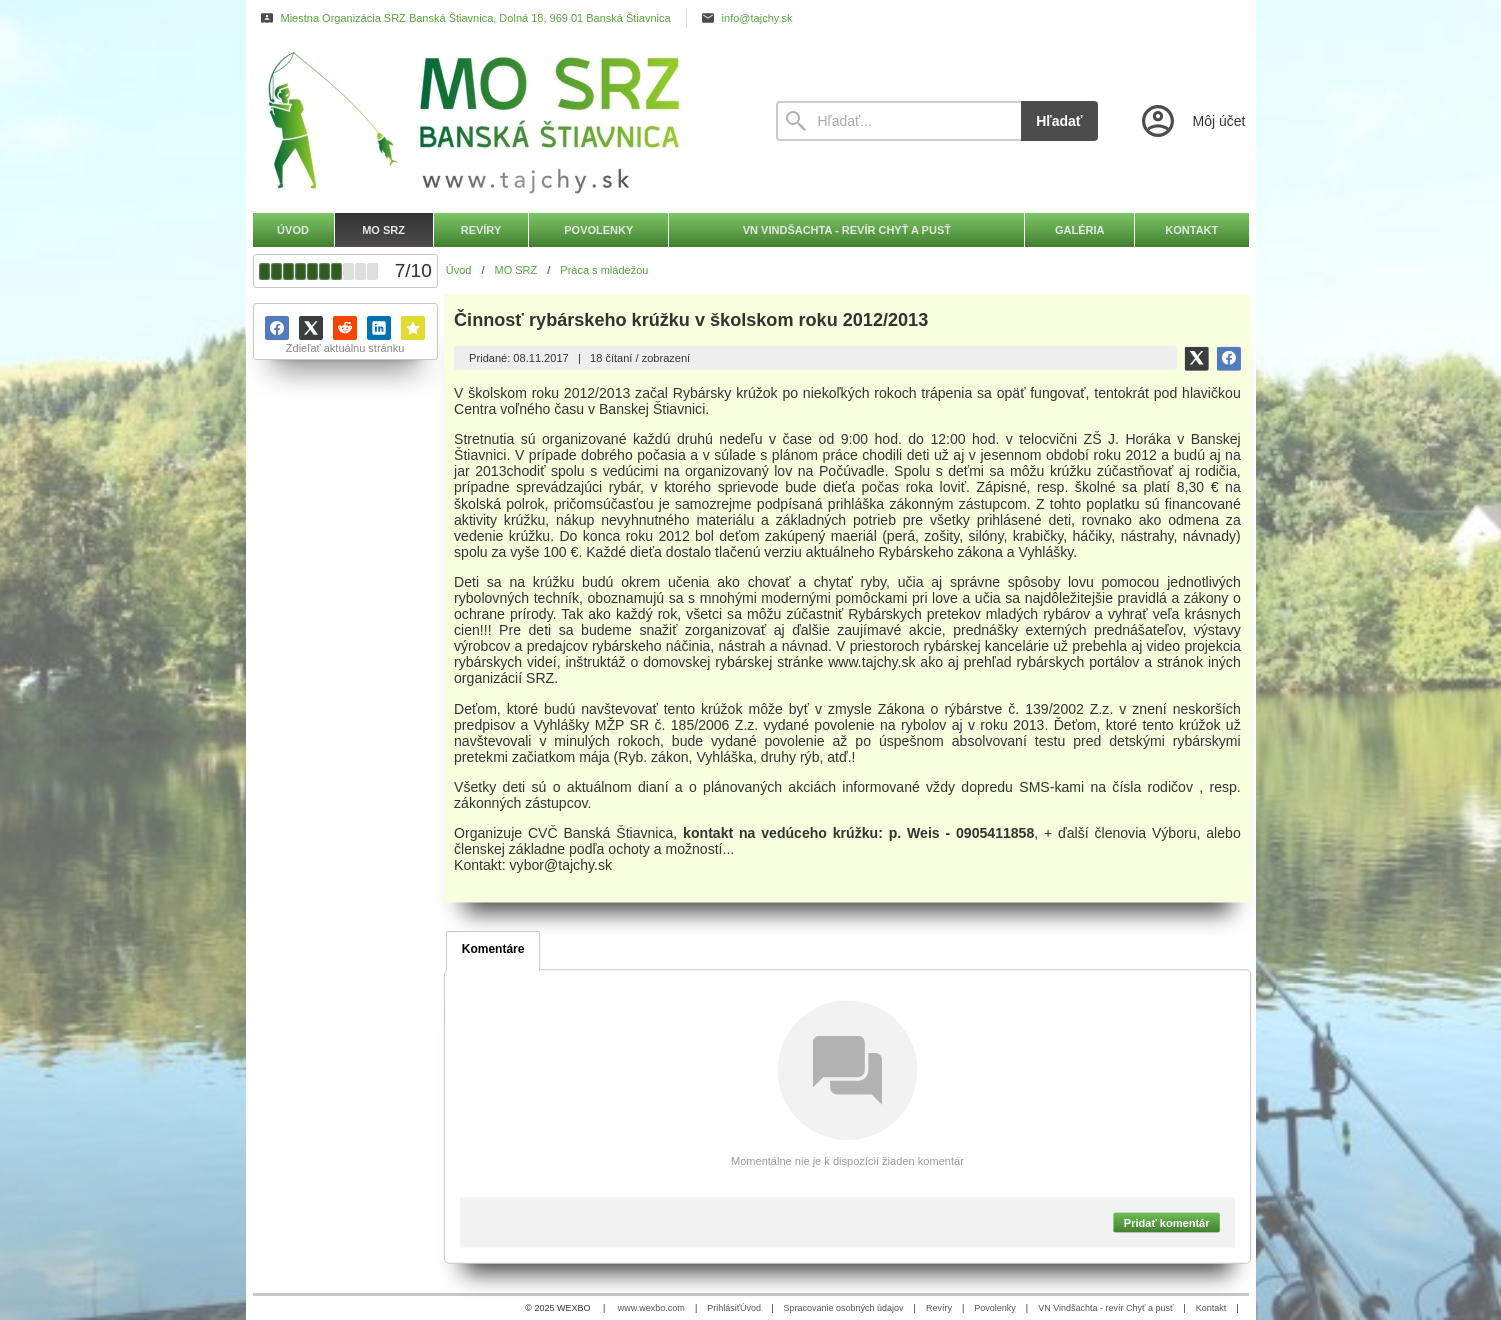 Image resolution: width=1501 pixels, height=1320 pixels. I want to click on Revíry, so click(939, 1308).